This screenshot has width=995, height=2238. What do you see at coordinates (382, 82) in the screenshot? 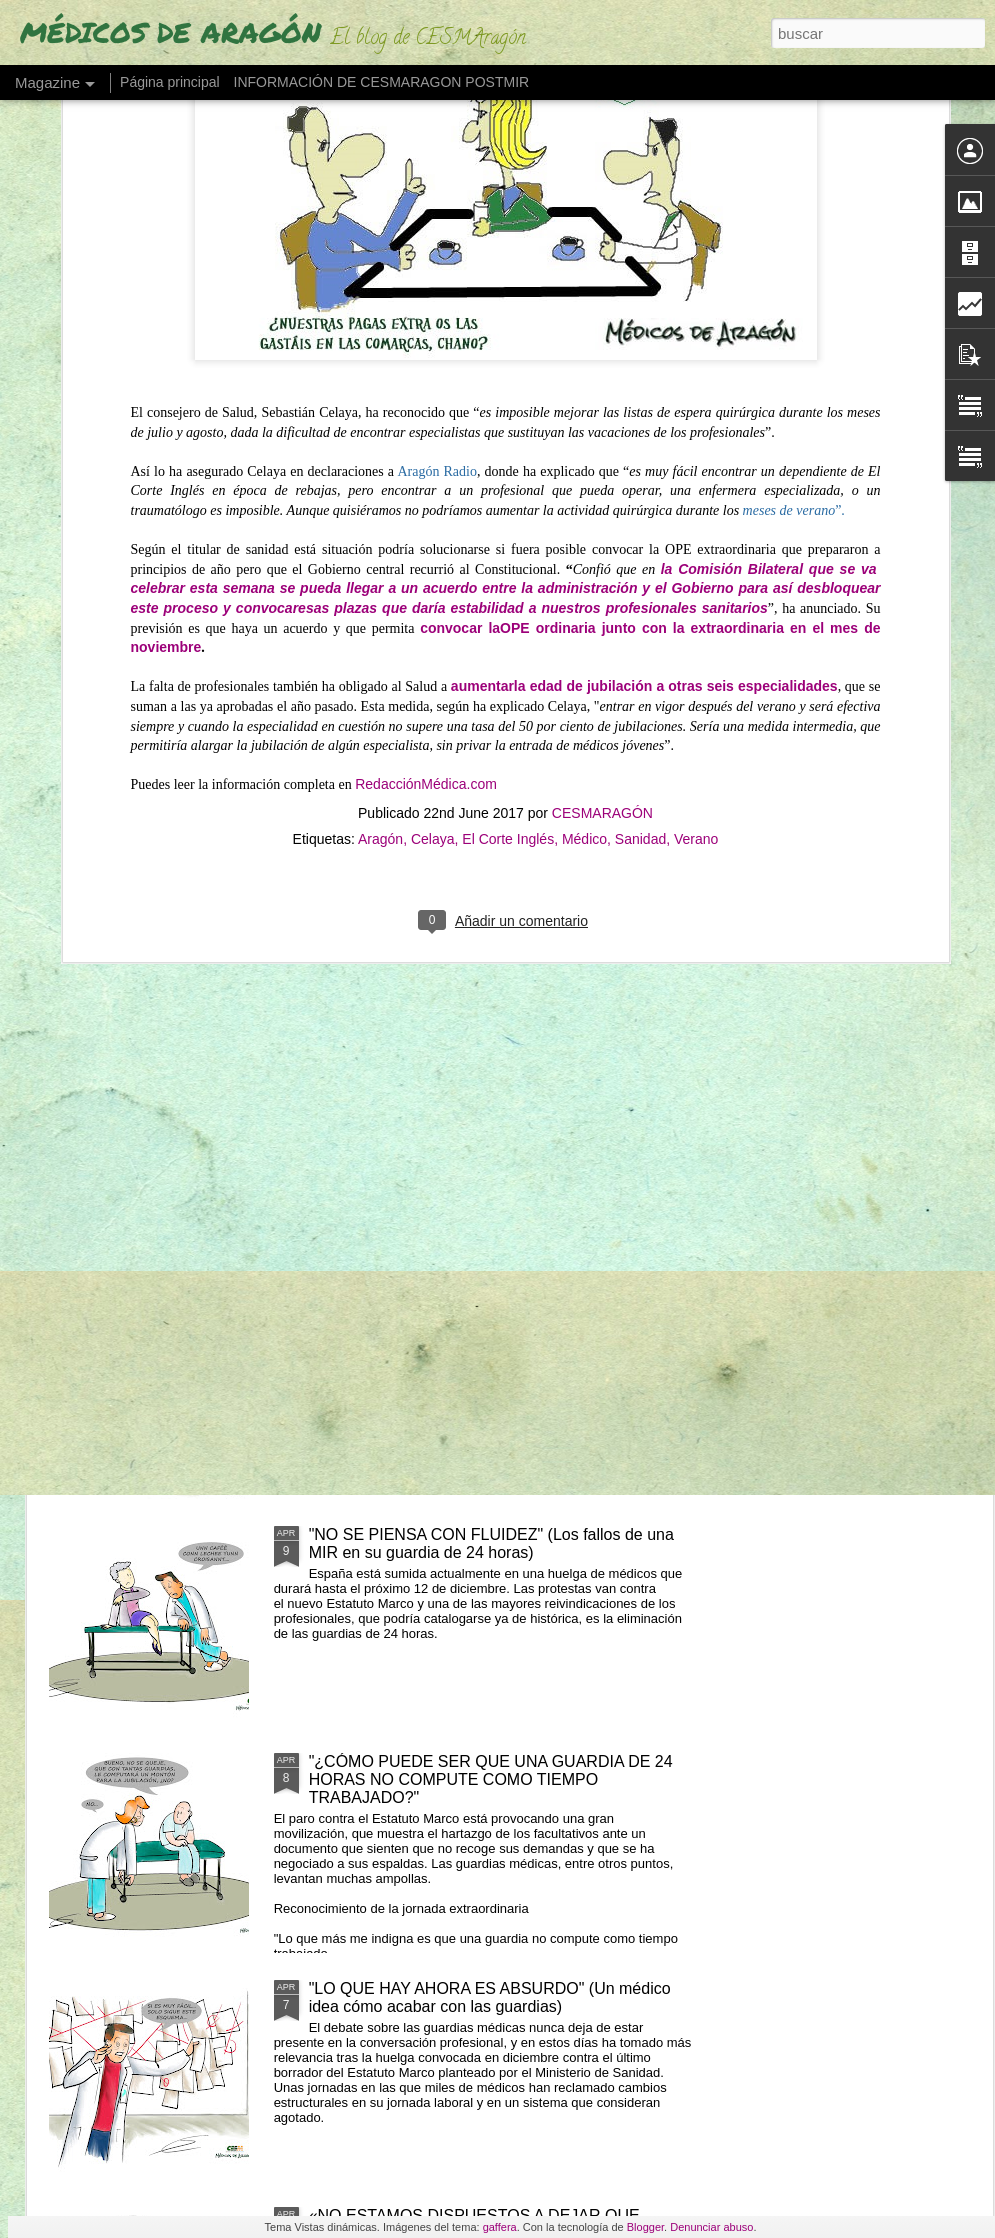
I see `INFORMACIÓN DE CESMARAGON POSTMIR` at bounding box center [382, 82].